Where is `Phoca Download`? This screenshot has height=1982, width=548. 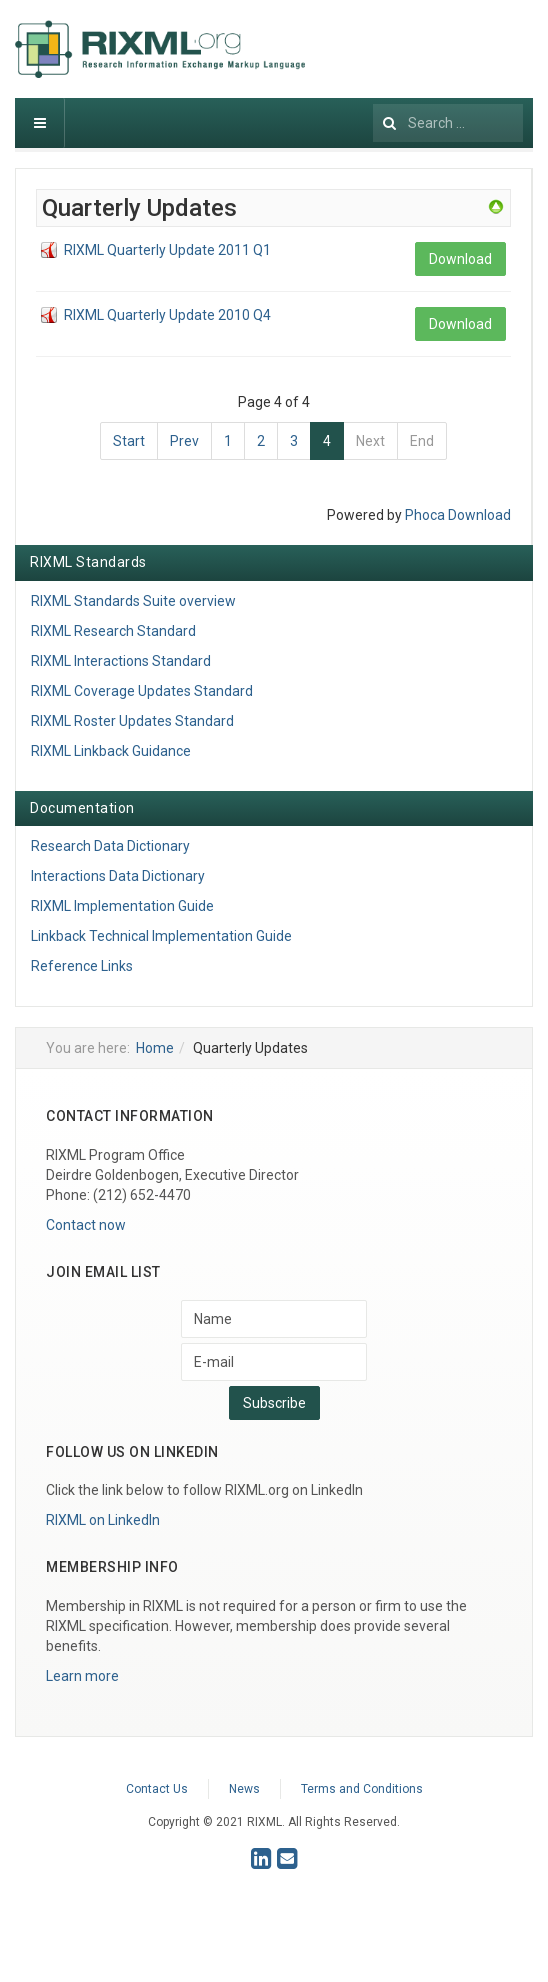
Phoca Download is located at coordinates (458, 515).